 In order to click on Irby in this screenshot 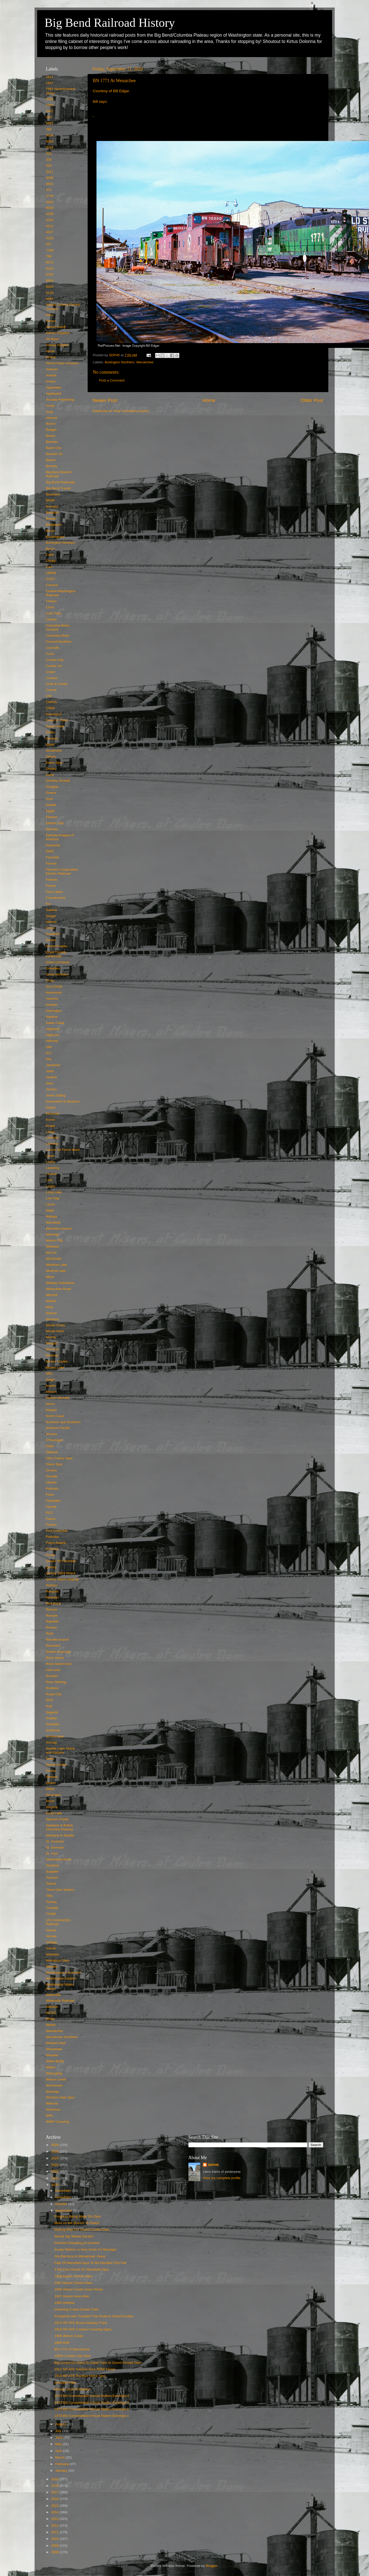, I will do `click(49, 1059)`.